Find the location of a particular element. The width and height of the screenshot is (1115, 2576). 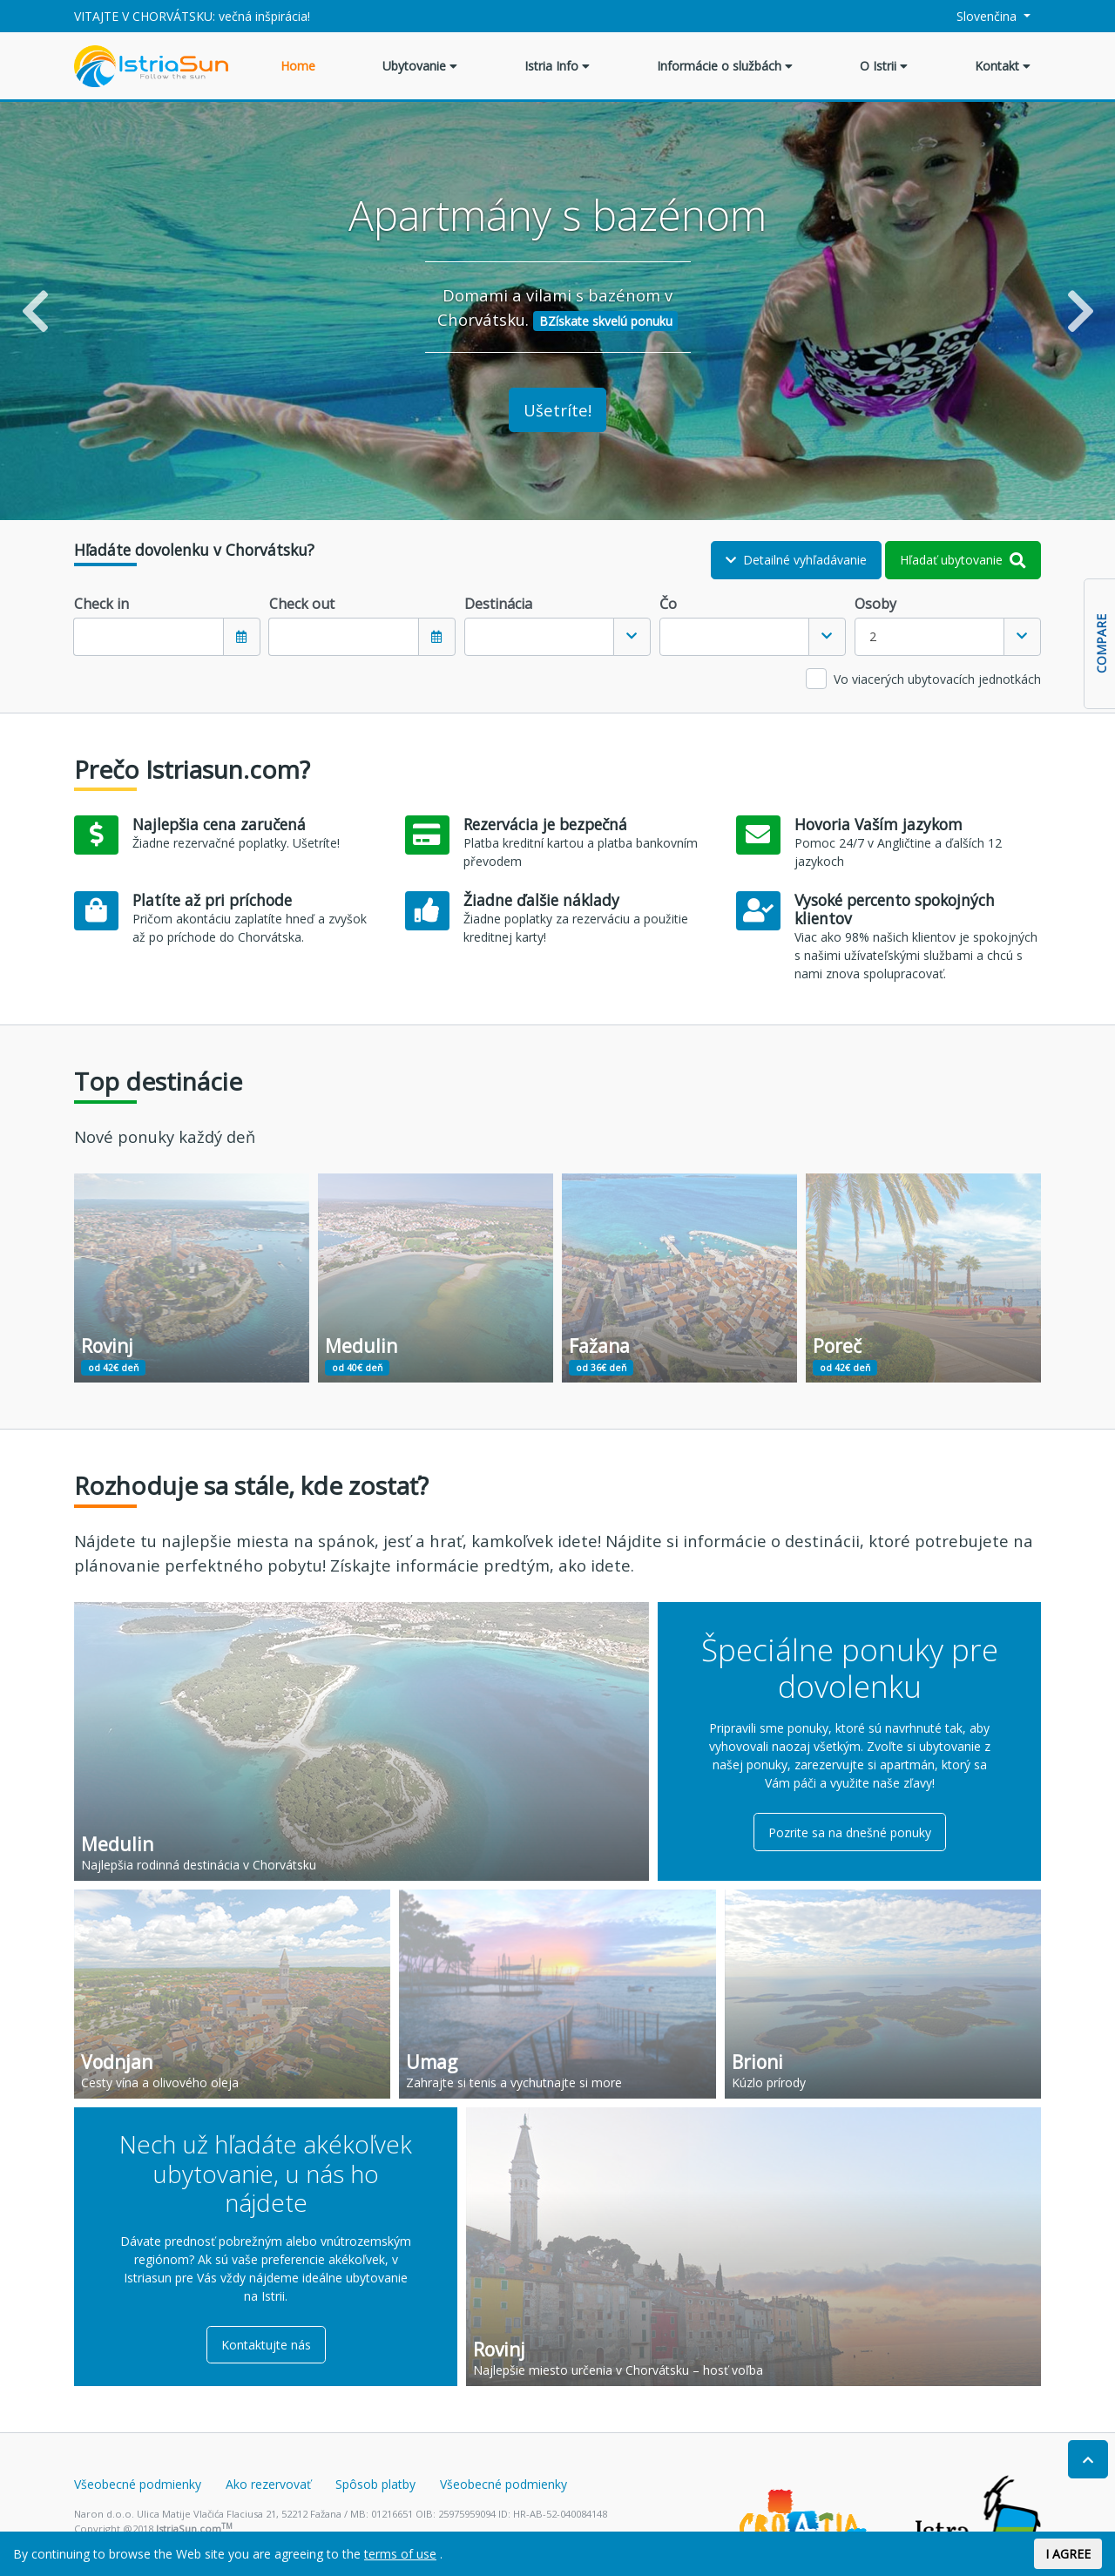

[combobox] is located at coordinates (557, 637).